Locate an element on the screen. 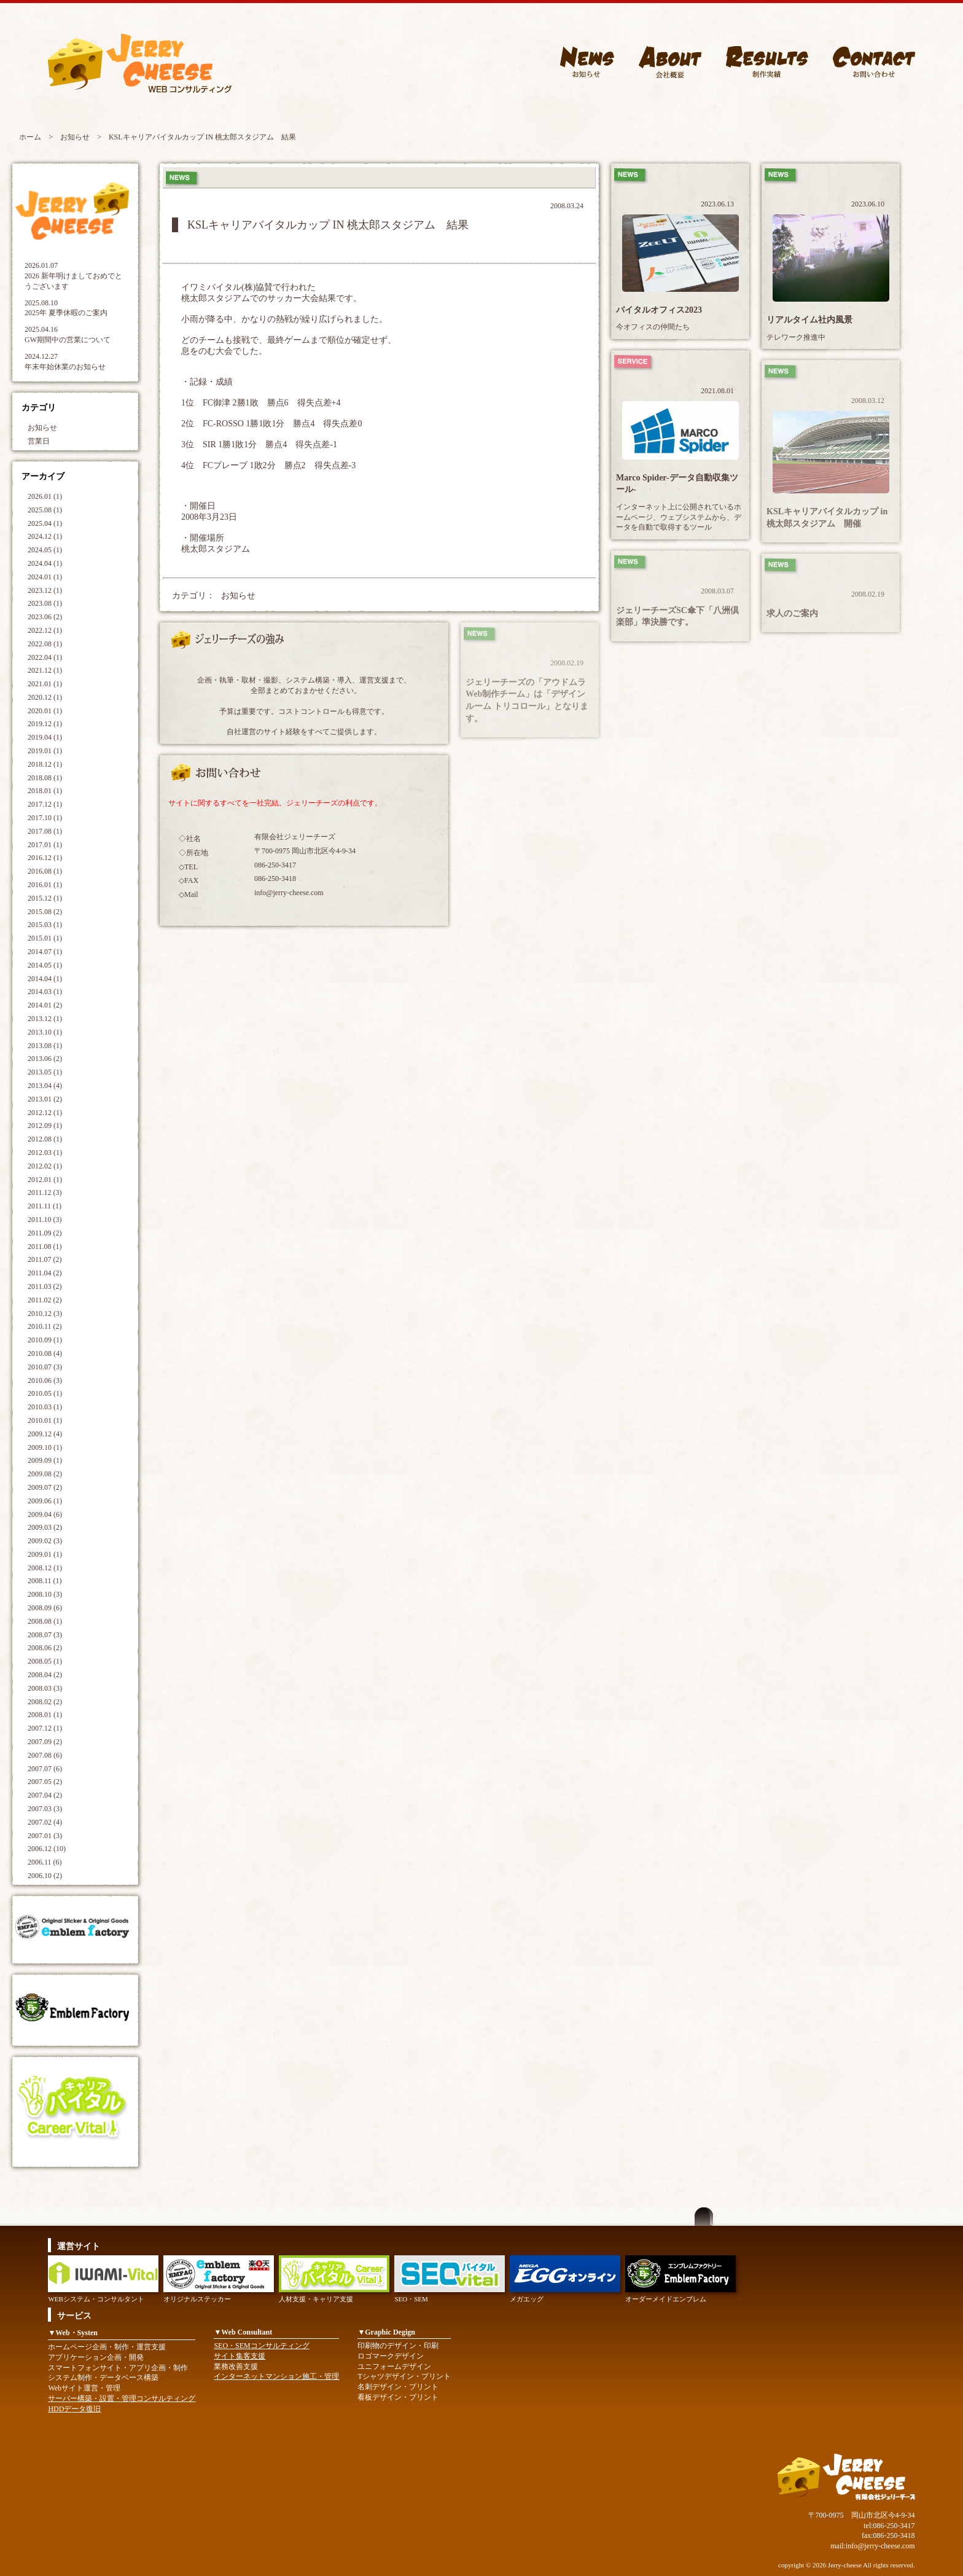 The image size is (963, 2576). バイタルオフィス2023 is located at coordinates (659, 310).